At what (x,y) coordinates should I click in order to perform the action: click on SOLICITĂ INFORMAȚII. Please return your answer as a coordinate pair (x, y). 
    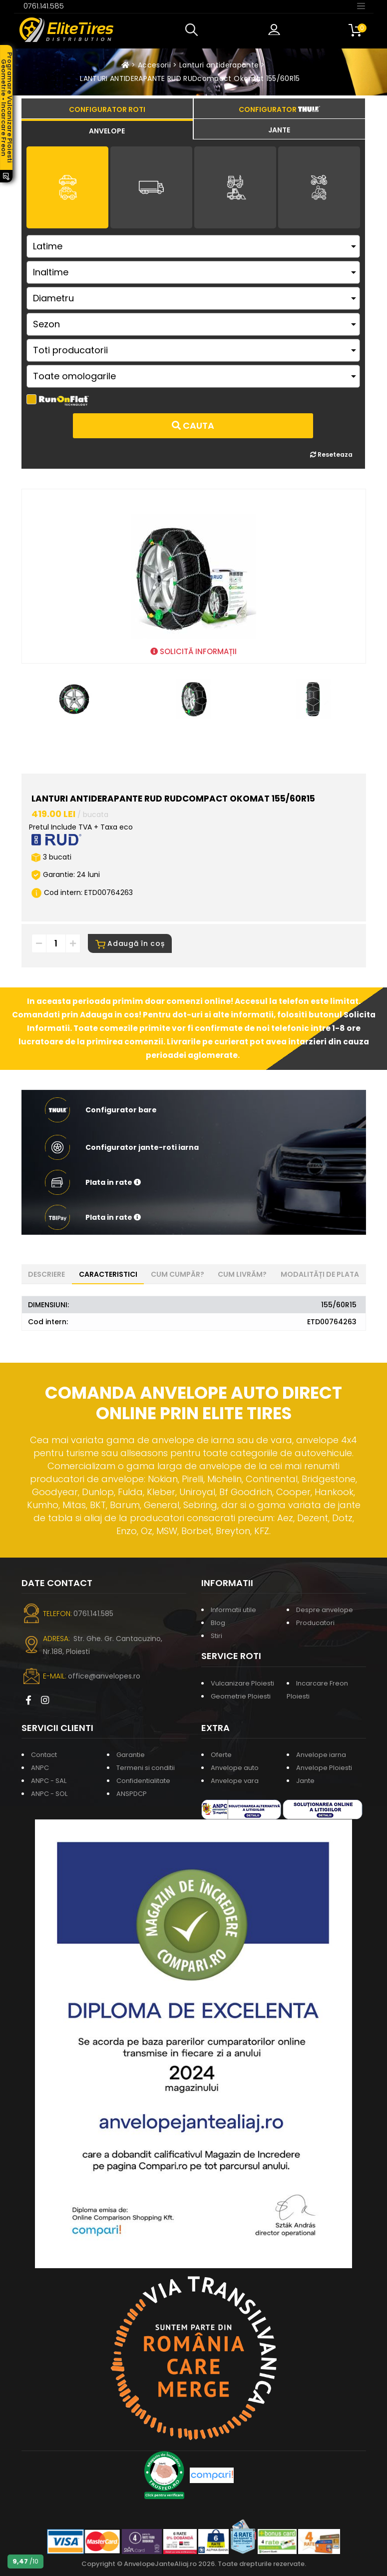
    Looking at the image, I should click on (193, 651).